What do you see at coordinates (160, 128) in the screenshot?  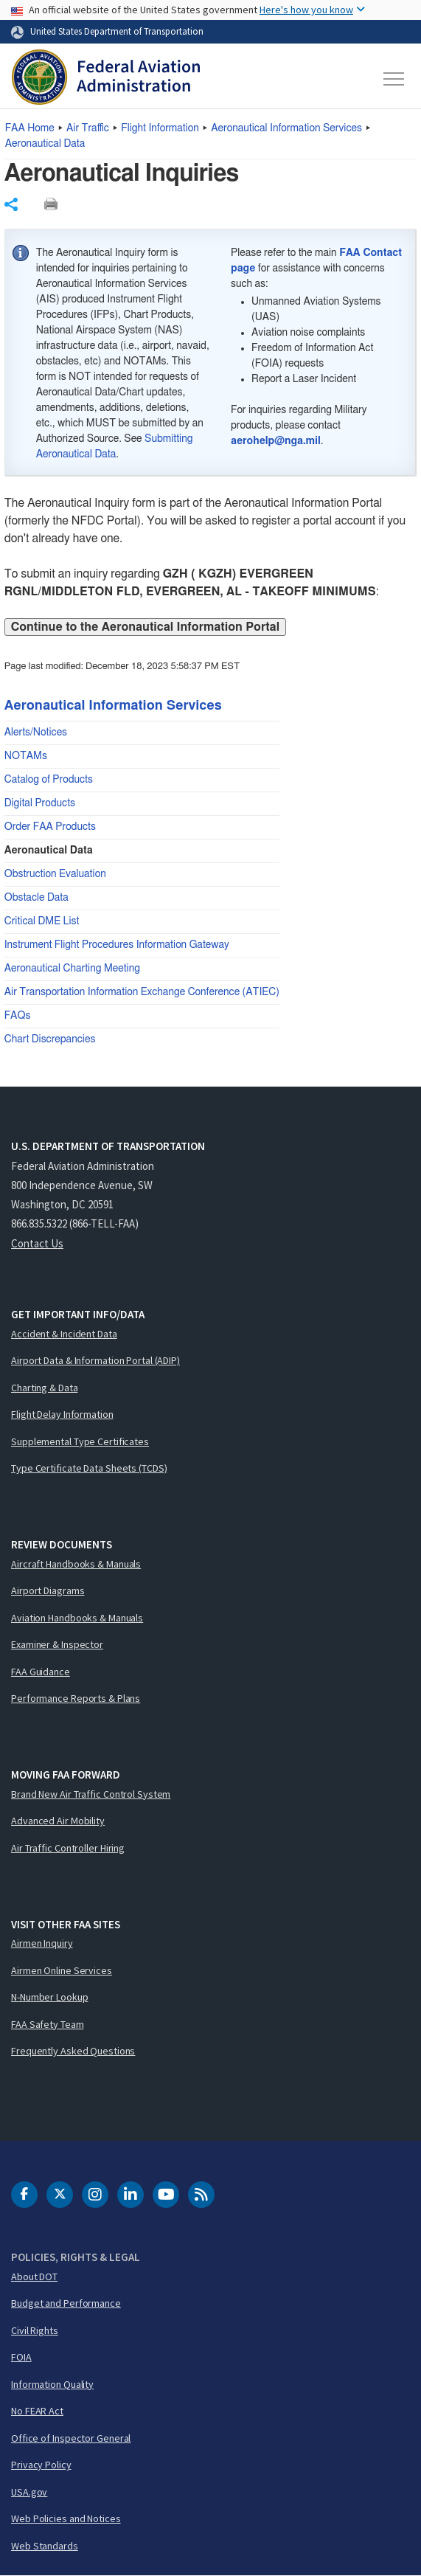 I see `Flight Information` at bounding box center [160, 128].